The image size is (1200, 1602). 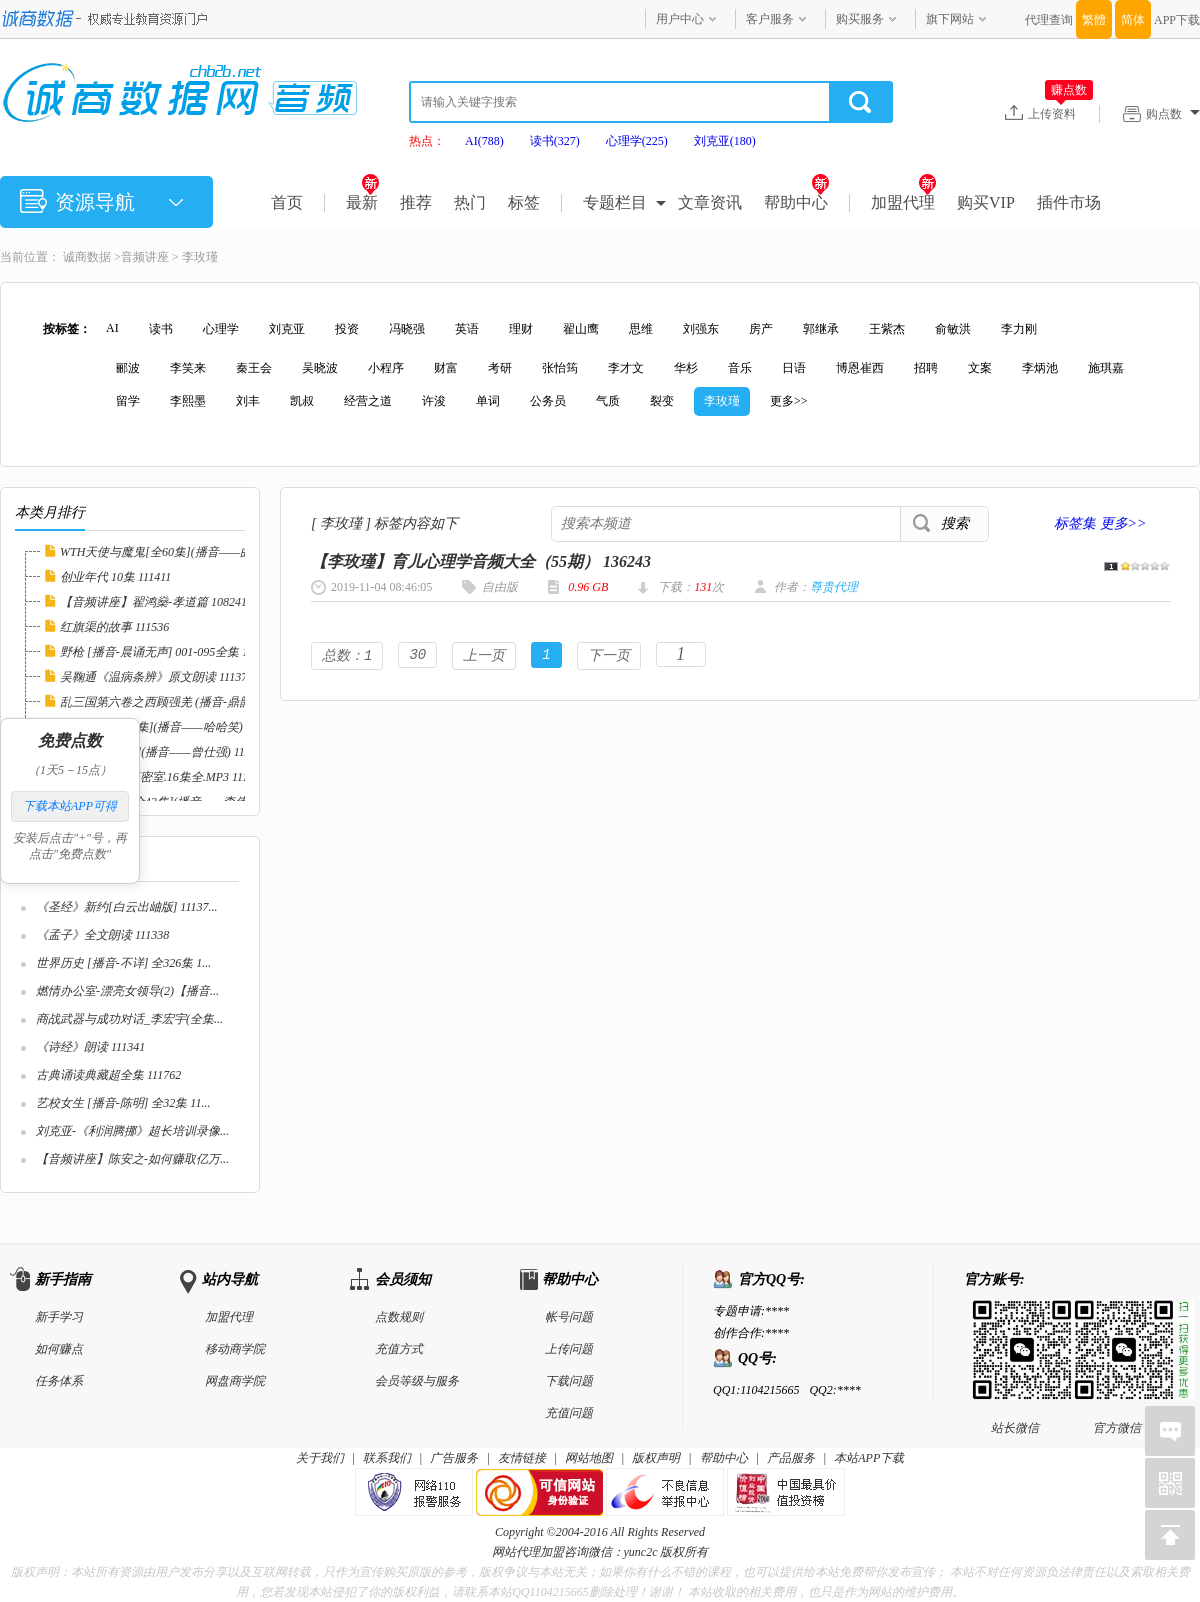 What do you see at coordinates (1173, 114) in the screenshot?
I see `购点数` at bounding box center [1173, 114].